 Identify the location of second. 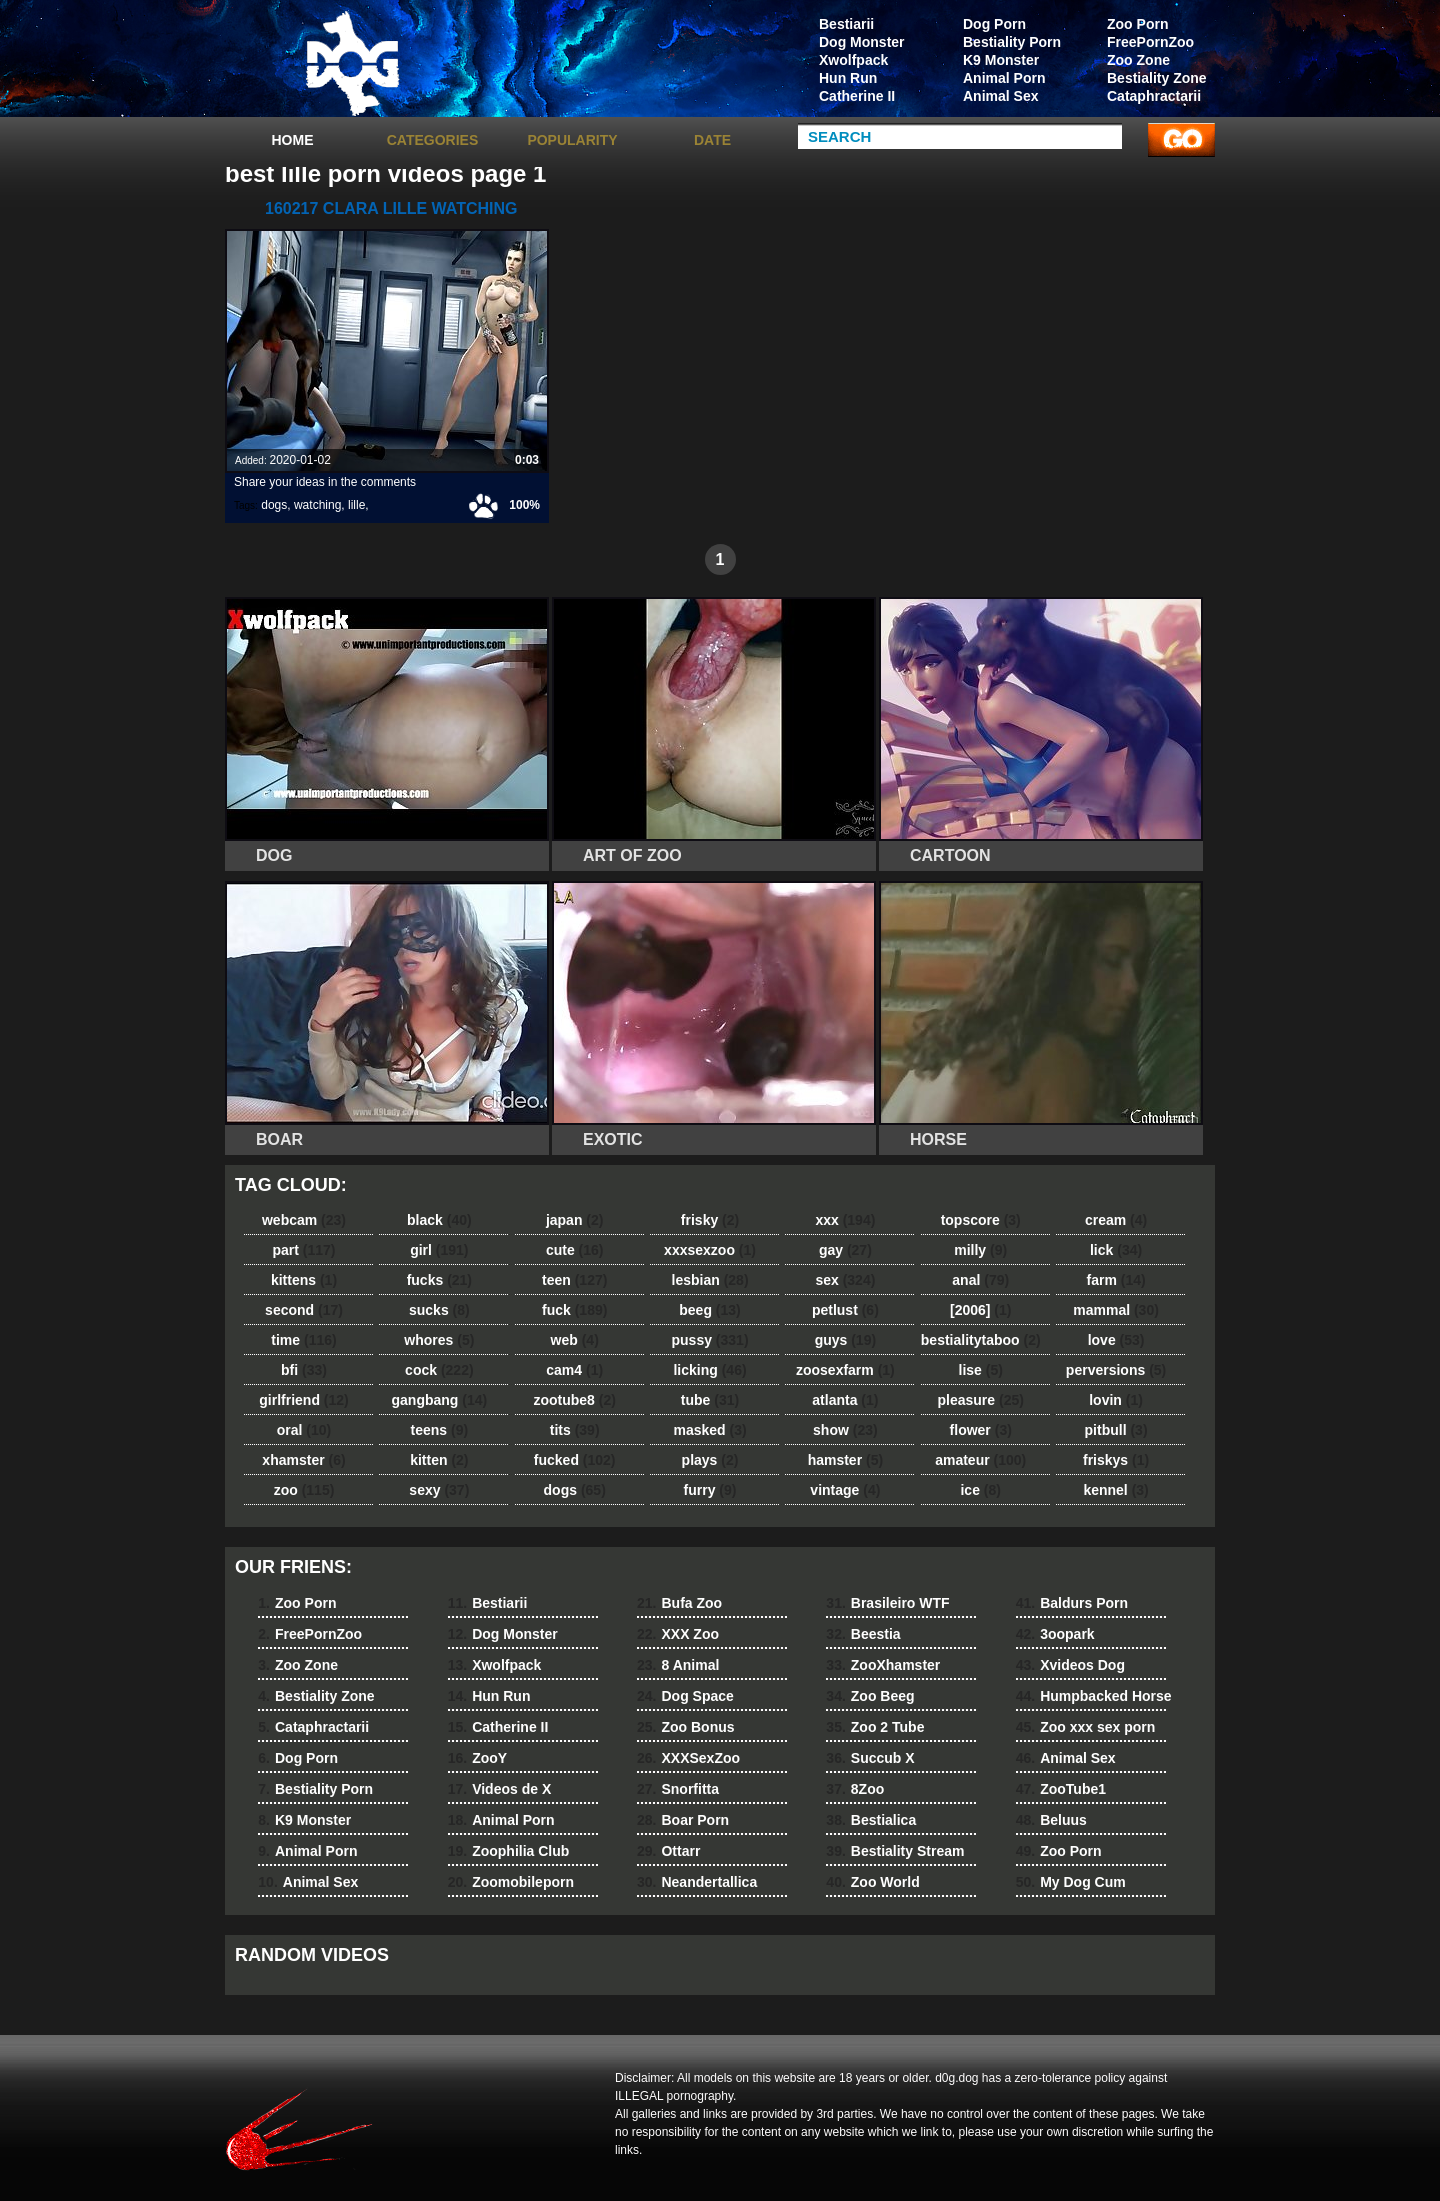
(304, 1310).